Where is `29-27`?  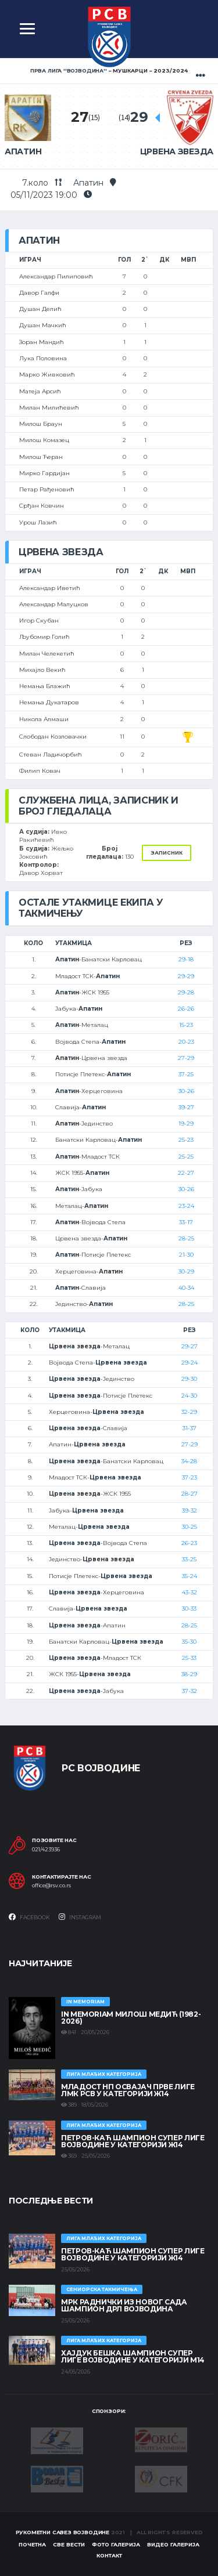 29-27 is located at coordinates (189, 1346).